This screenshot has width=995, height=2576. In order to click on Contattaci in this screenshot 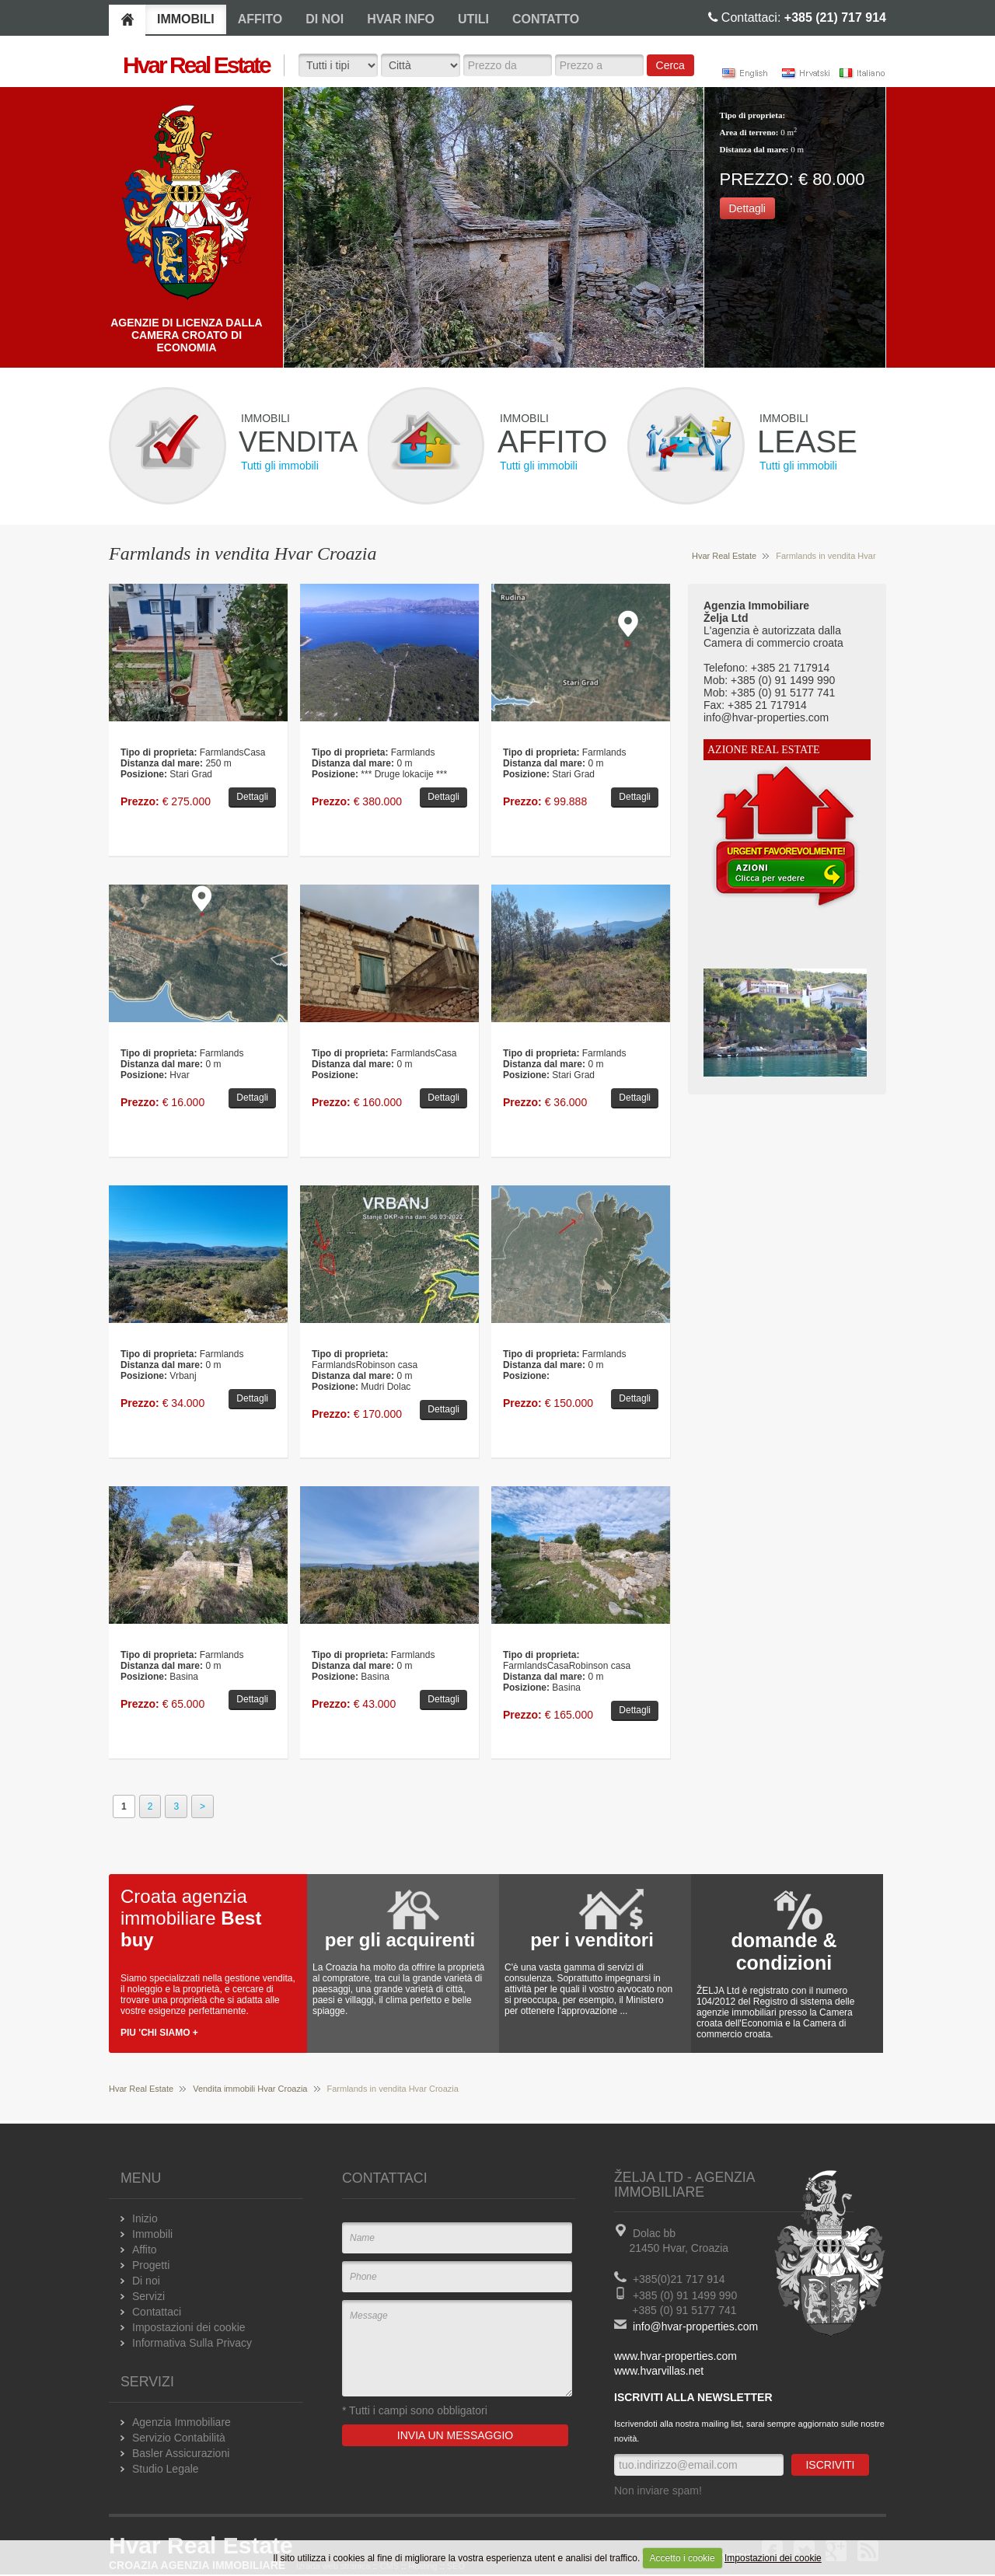, I will do `click(156, 2311)`.